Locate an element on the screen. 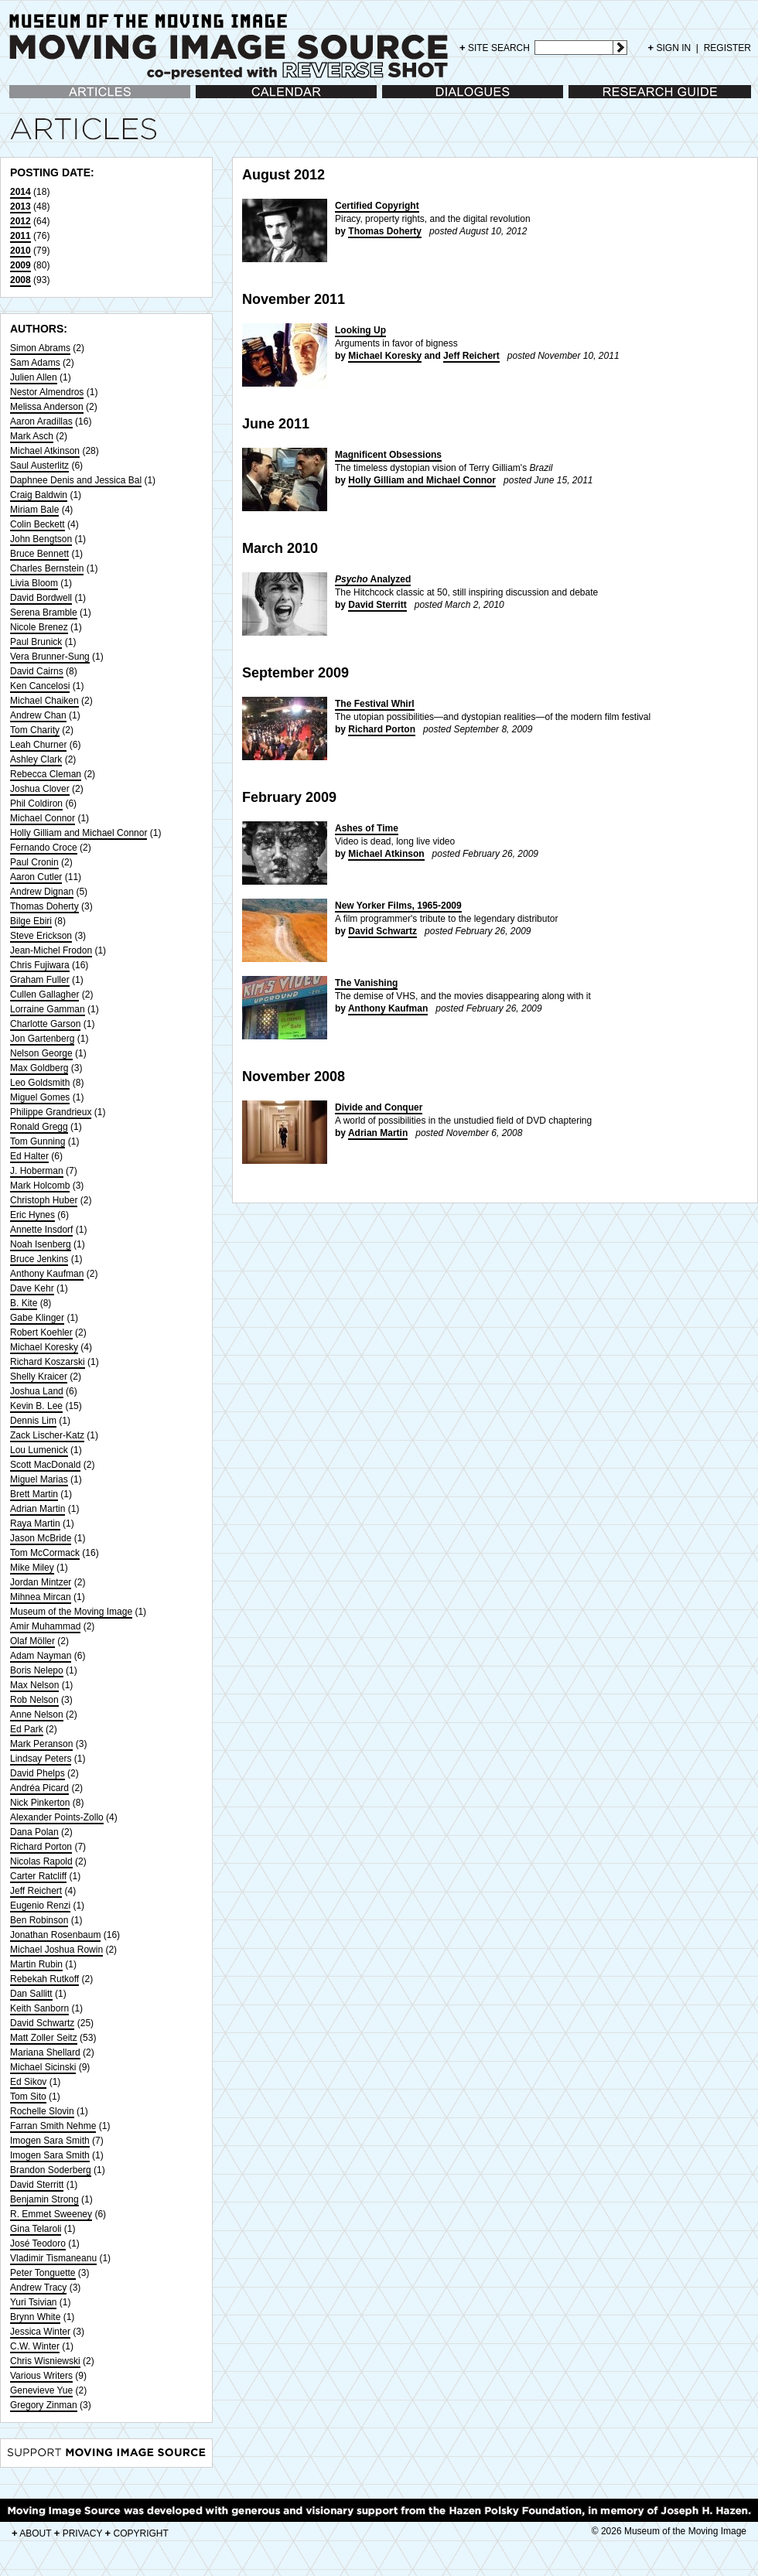 This screenshot has height=2576, width=758. José Teodoro is located at coordinates (38, 2243).